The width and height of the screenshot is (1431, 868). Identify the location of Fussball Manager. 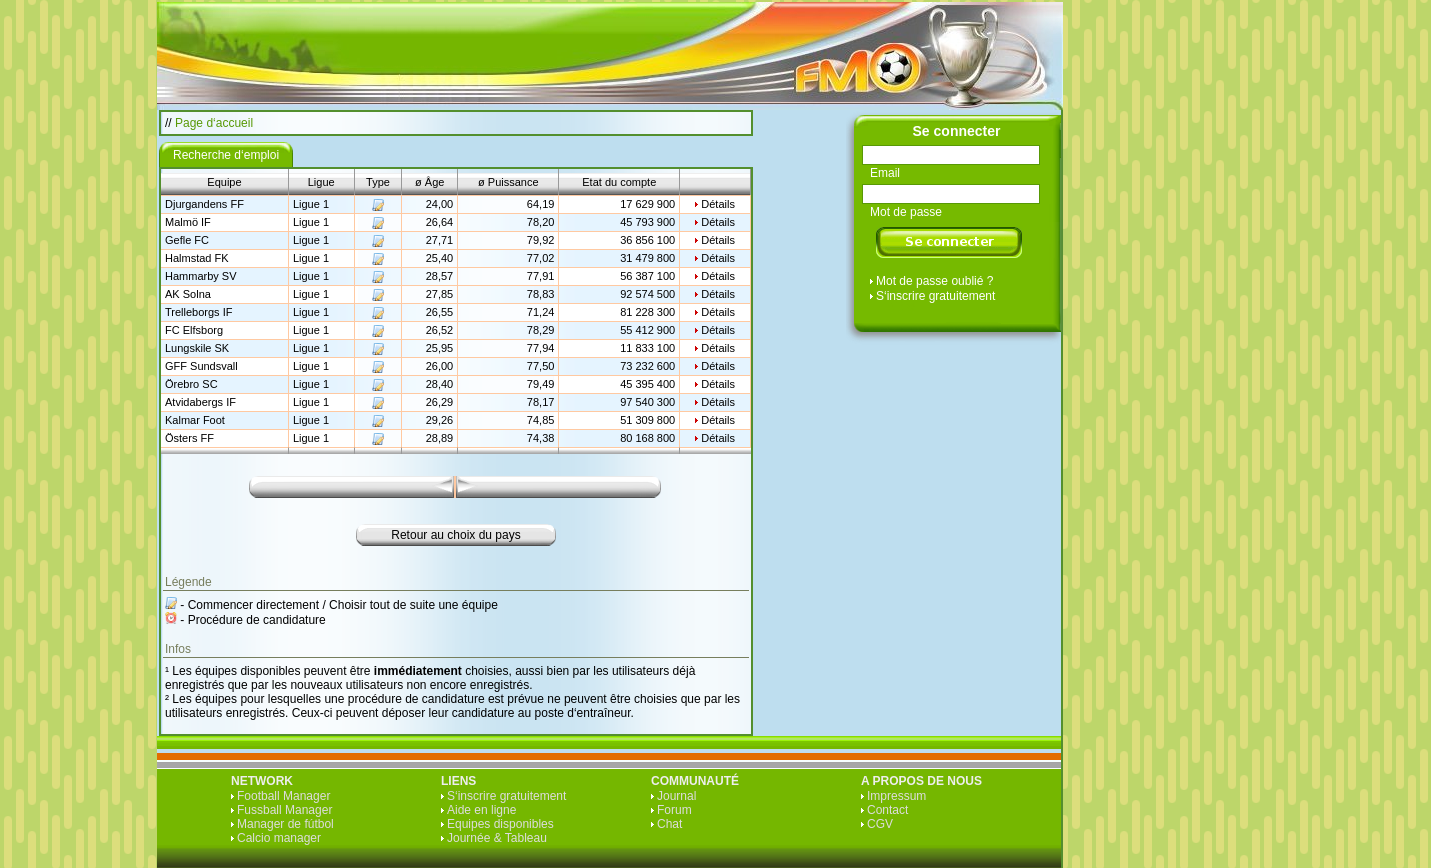
(284, 810).